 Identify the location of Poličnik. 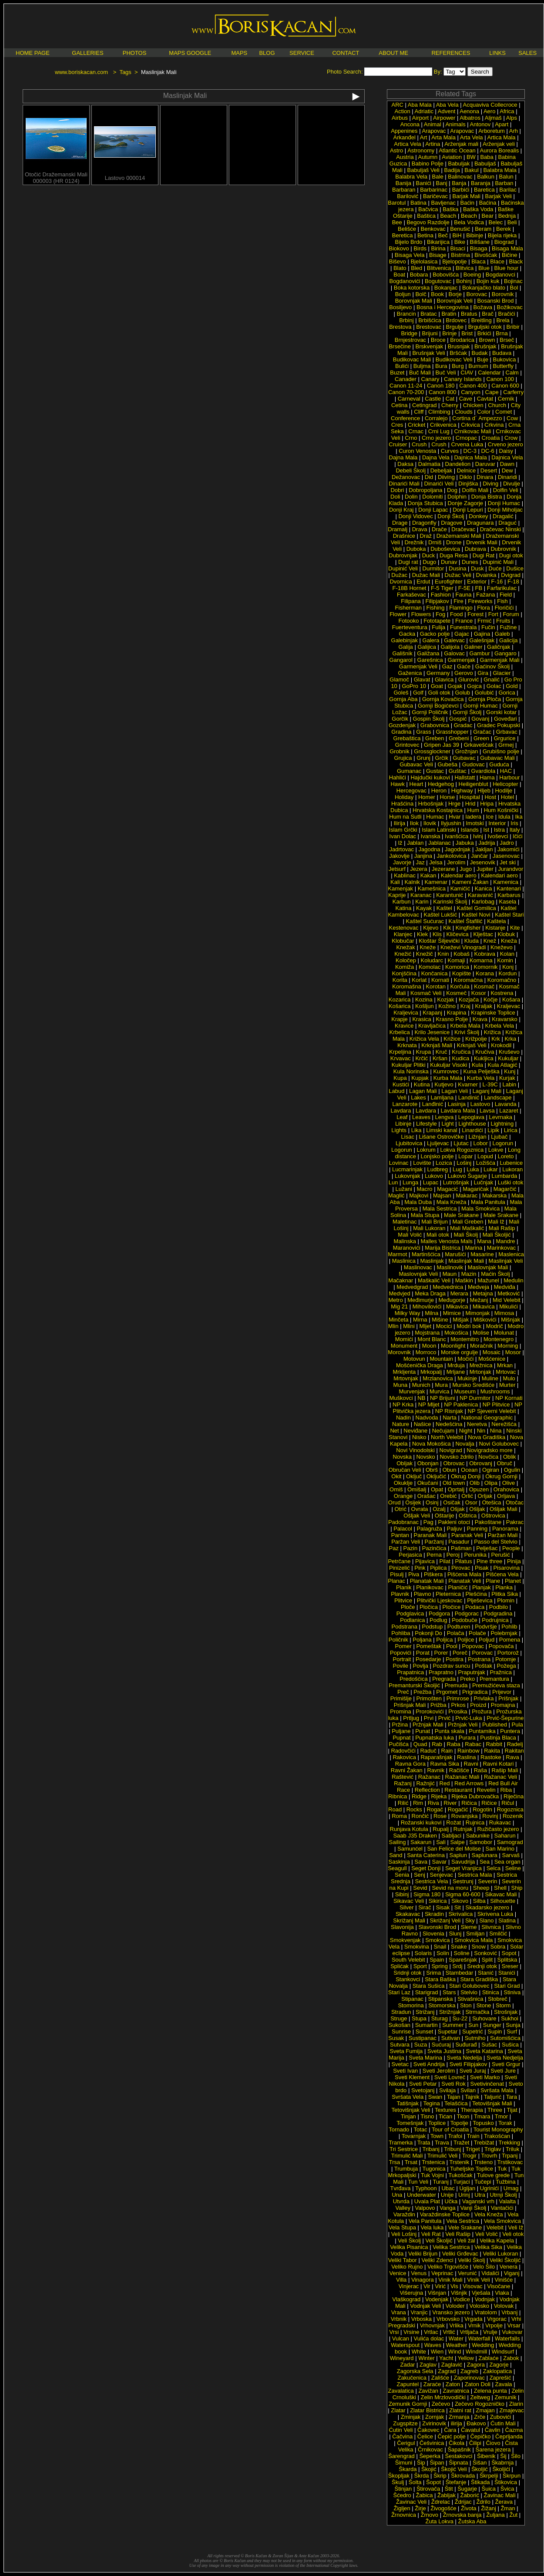
(398, 1639).